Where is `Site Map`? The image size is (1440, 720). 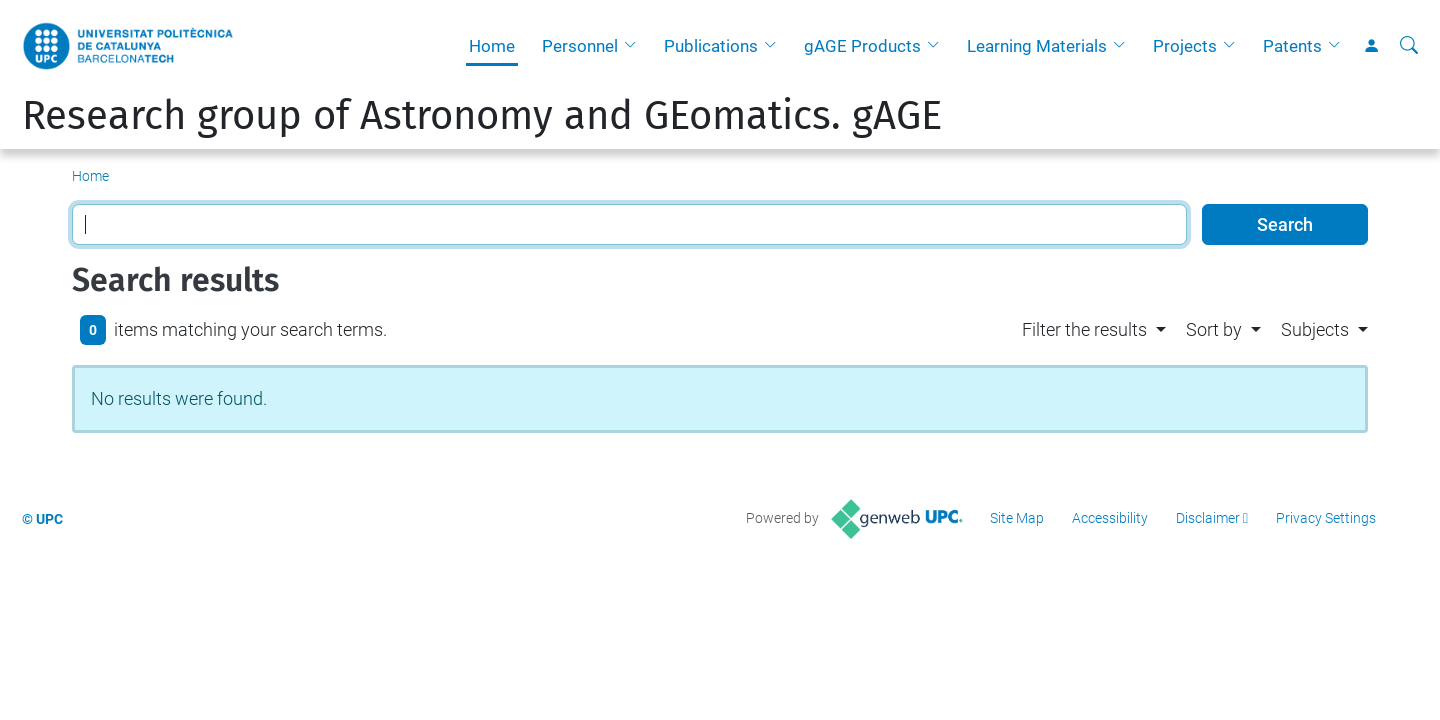
Site Map is located at coordinates (1017, 518).